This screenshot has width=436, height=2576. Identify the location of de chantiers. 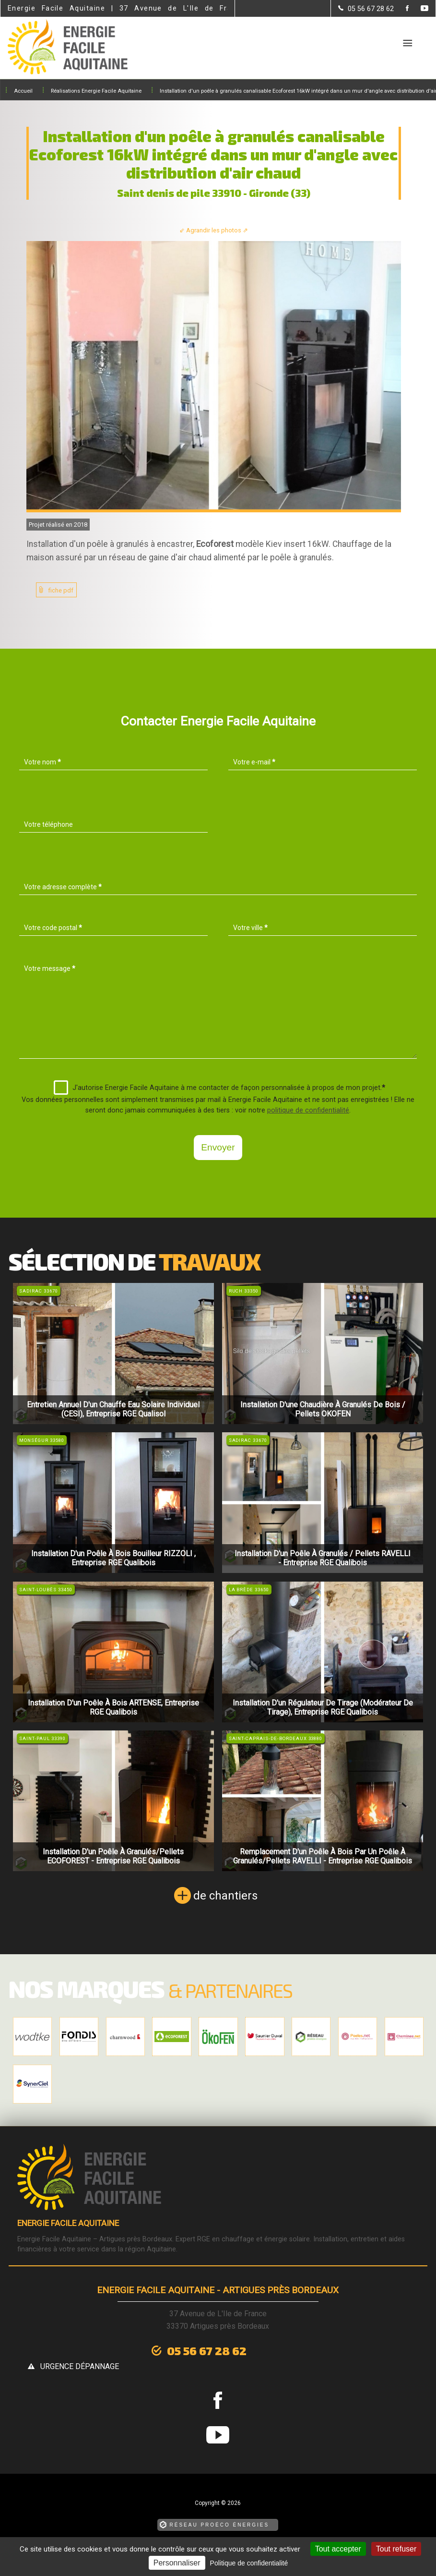
(225, 1895).